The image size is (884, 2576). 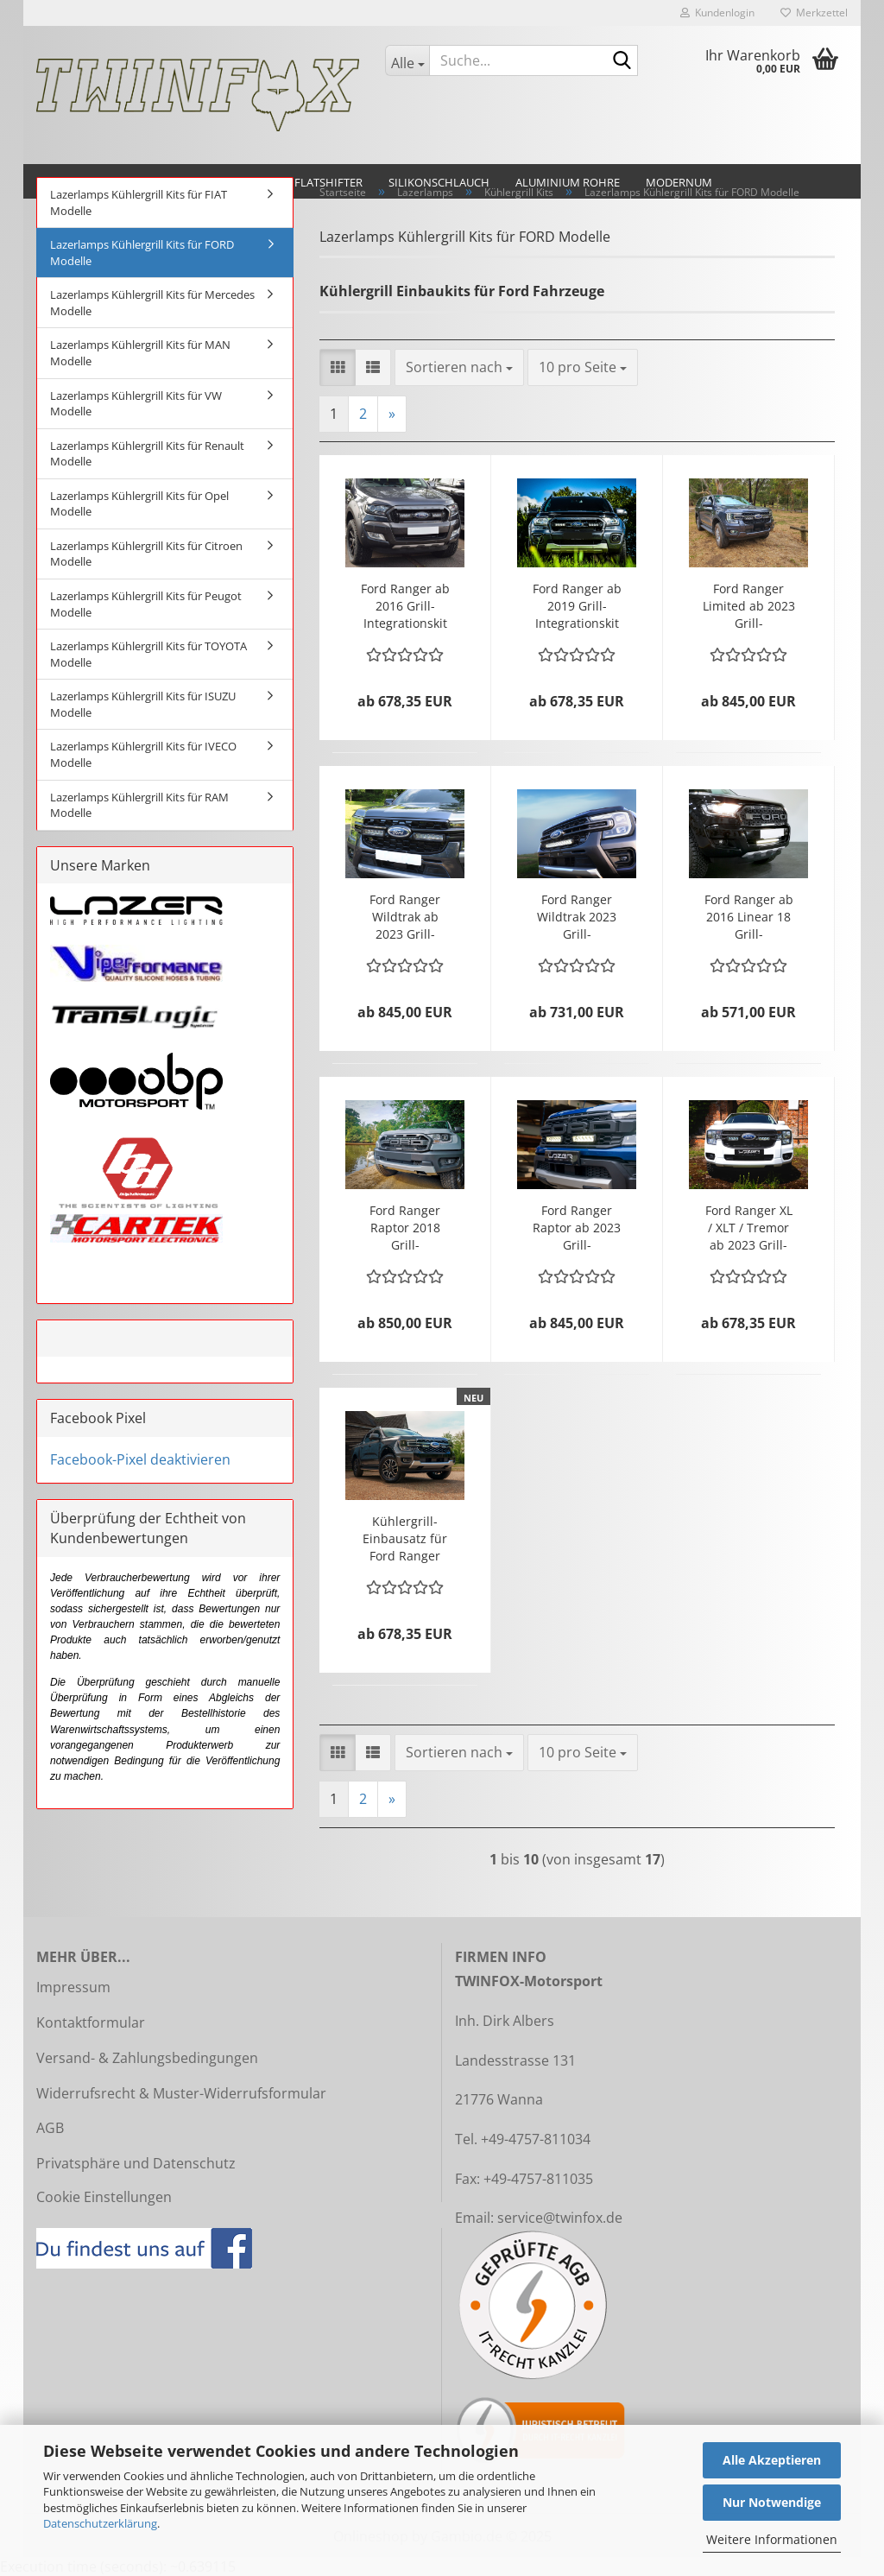 What do you see at coordinates (749, 606) in the screenshot?
I see `Ford Ranger Limited ab 2023 Grill-Integrationskit` at bounding box center [749, 606].